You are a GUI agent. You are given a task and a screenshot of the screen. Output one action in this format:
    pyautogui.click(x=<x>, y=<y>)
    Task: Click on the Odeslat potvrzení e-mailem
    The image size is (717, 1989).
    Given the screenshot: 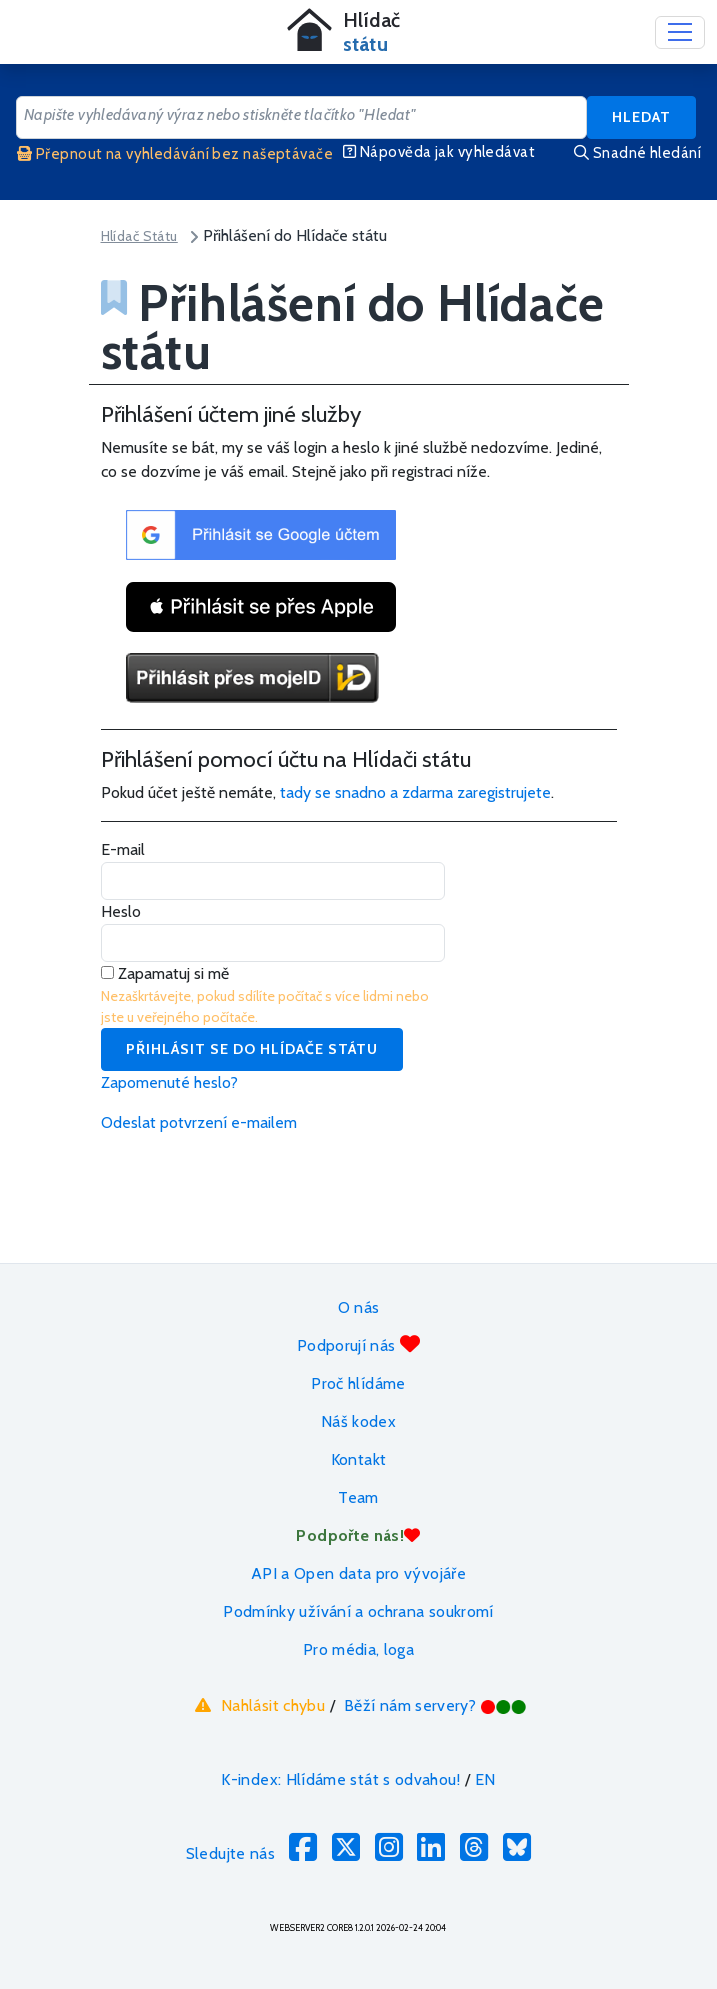 What is the action you would take?
    pyautogui.click(x=199, y=1122)
    